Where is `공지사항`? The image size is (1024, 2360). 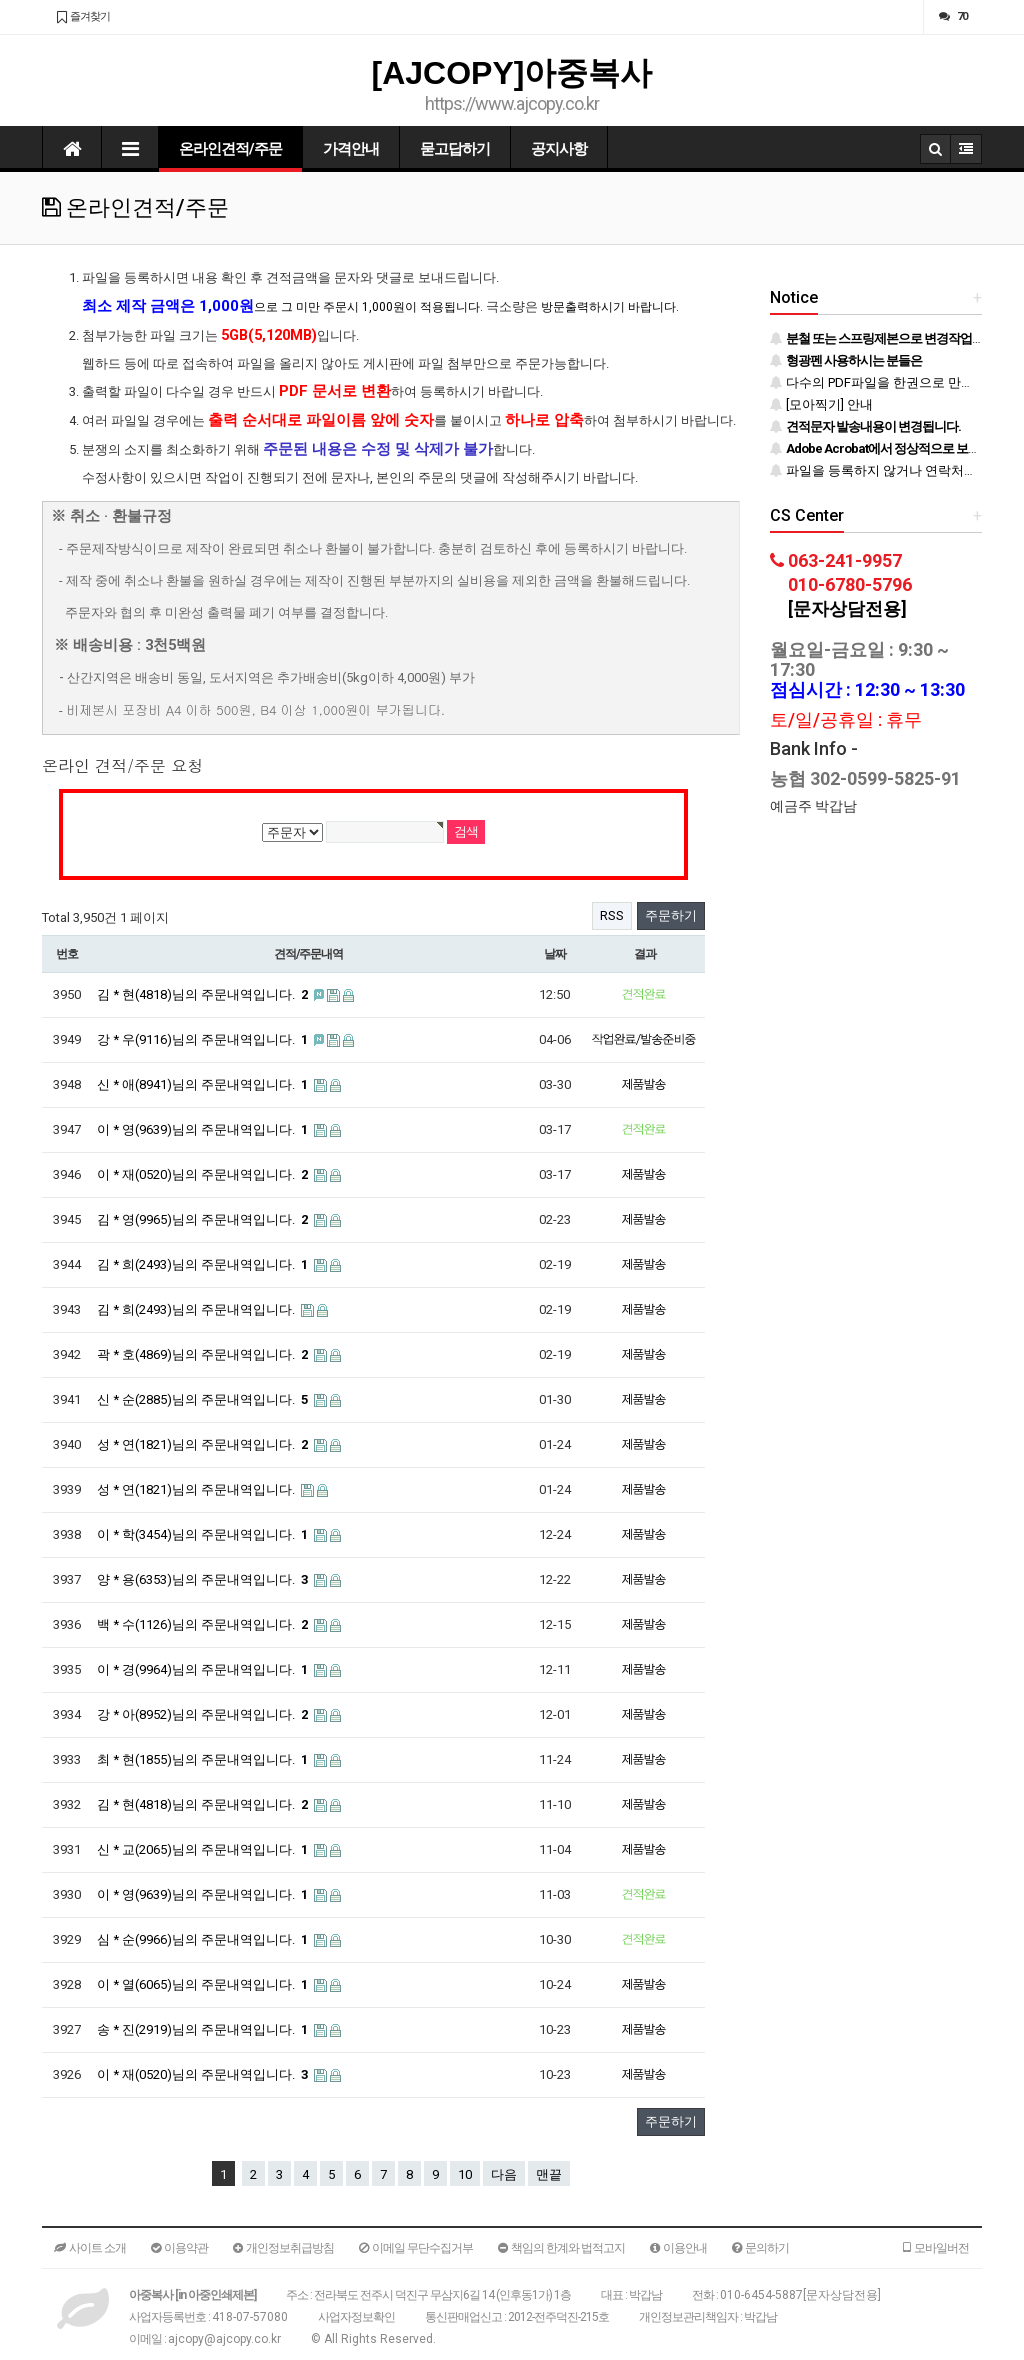
공지사항 is located at coordinates (559, 149).